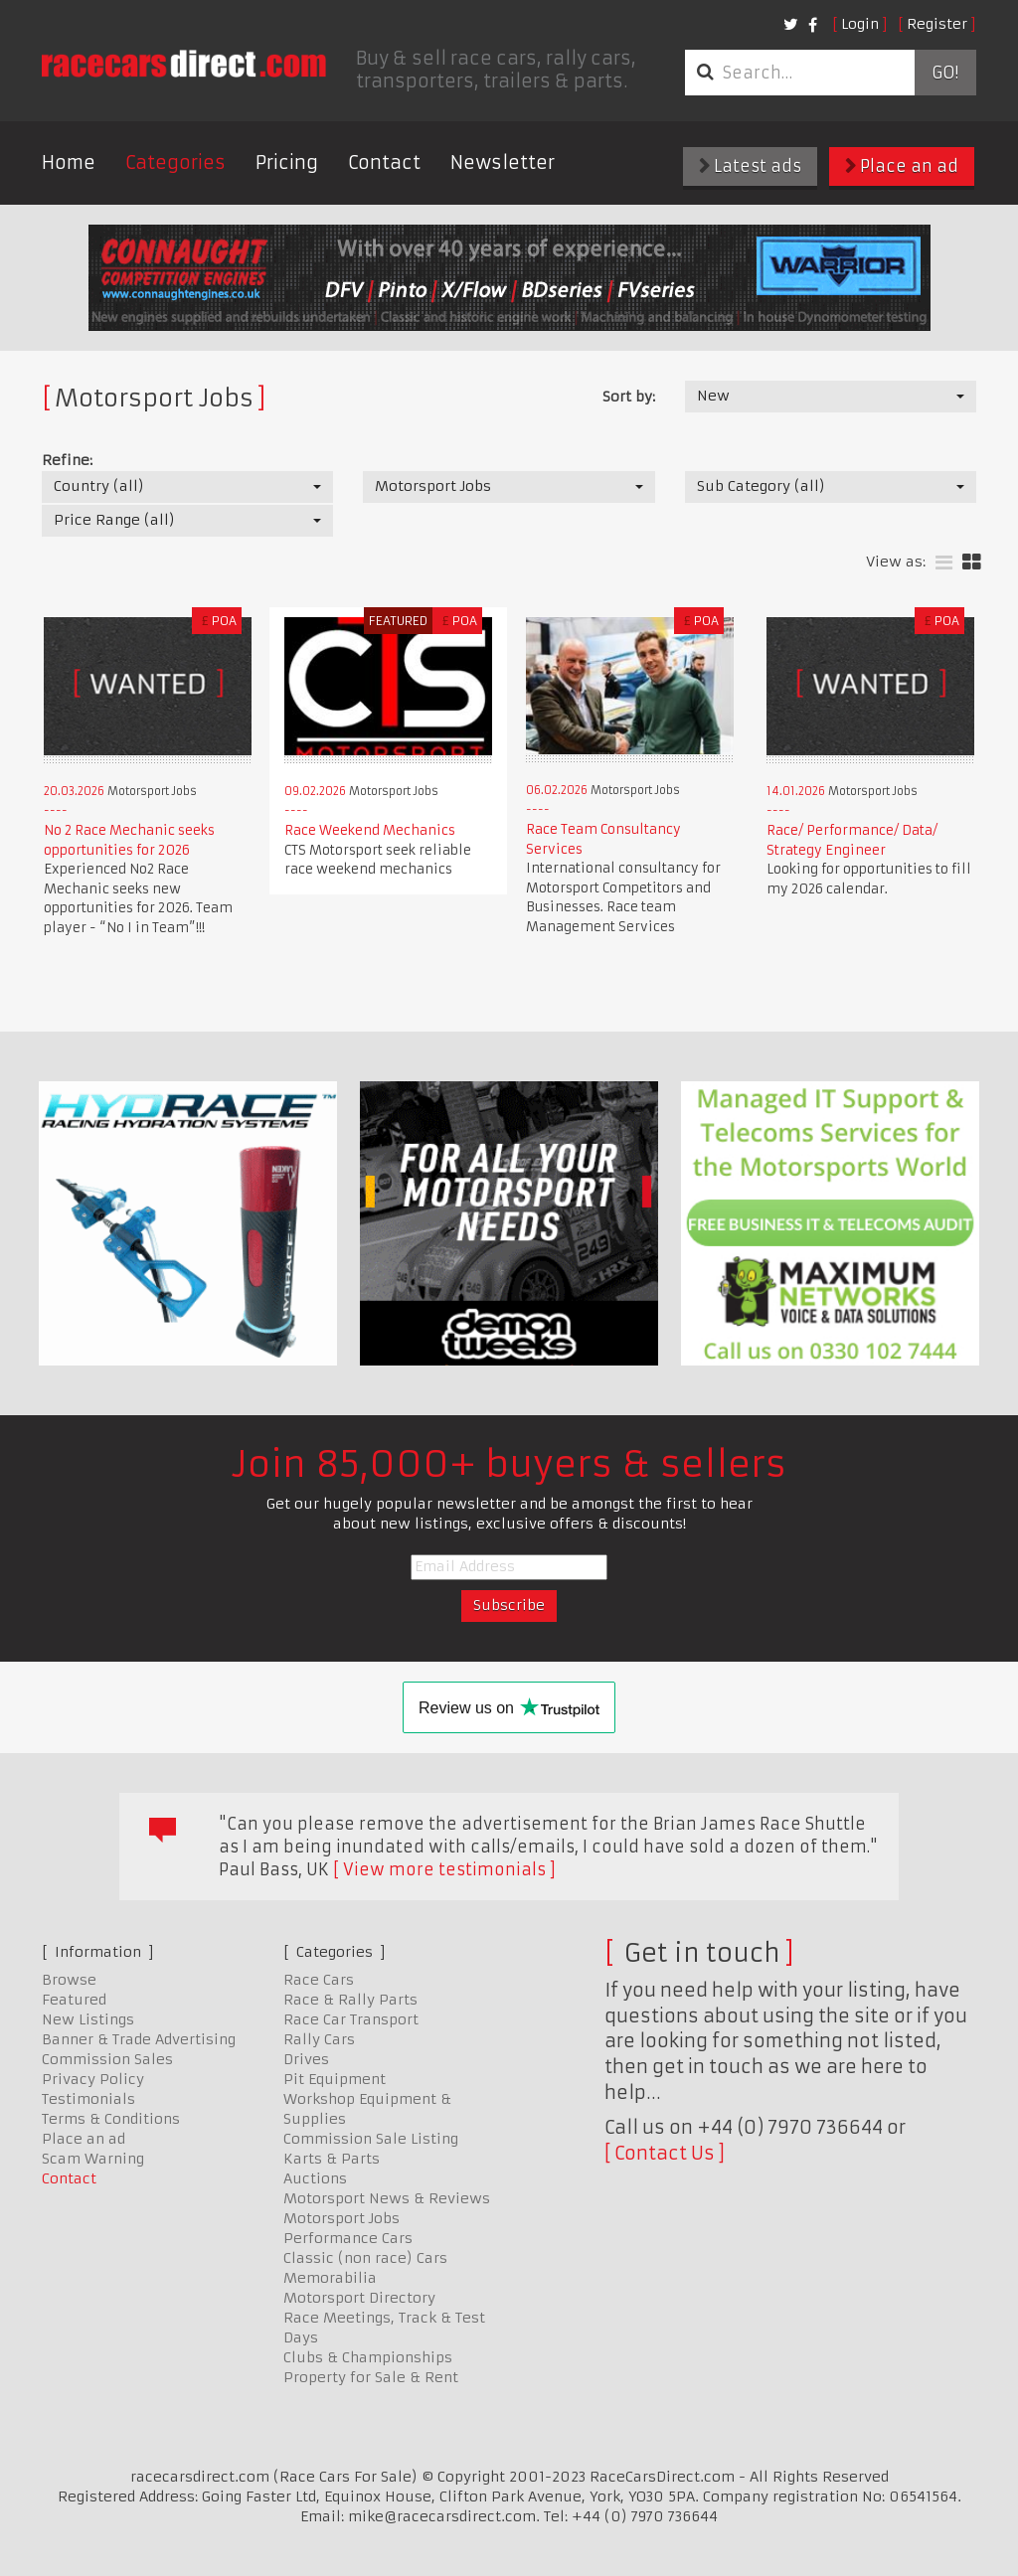  I want to click on Terms & Conditions, so click(111, 2119).